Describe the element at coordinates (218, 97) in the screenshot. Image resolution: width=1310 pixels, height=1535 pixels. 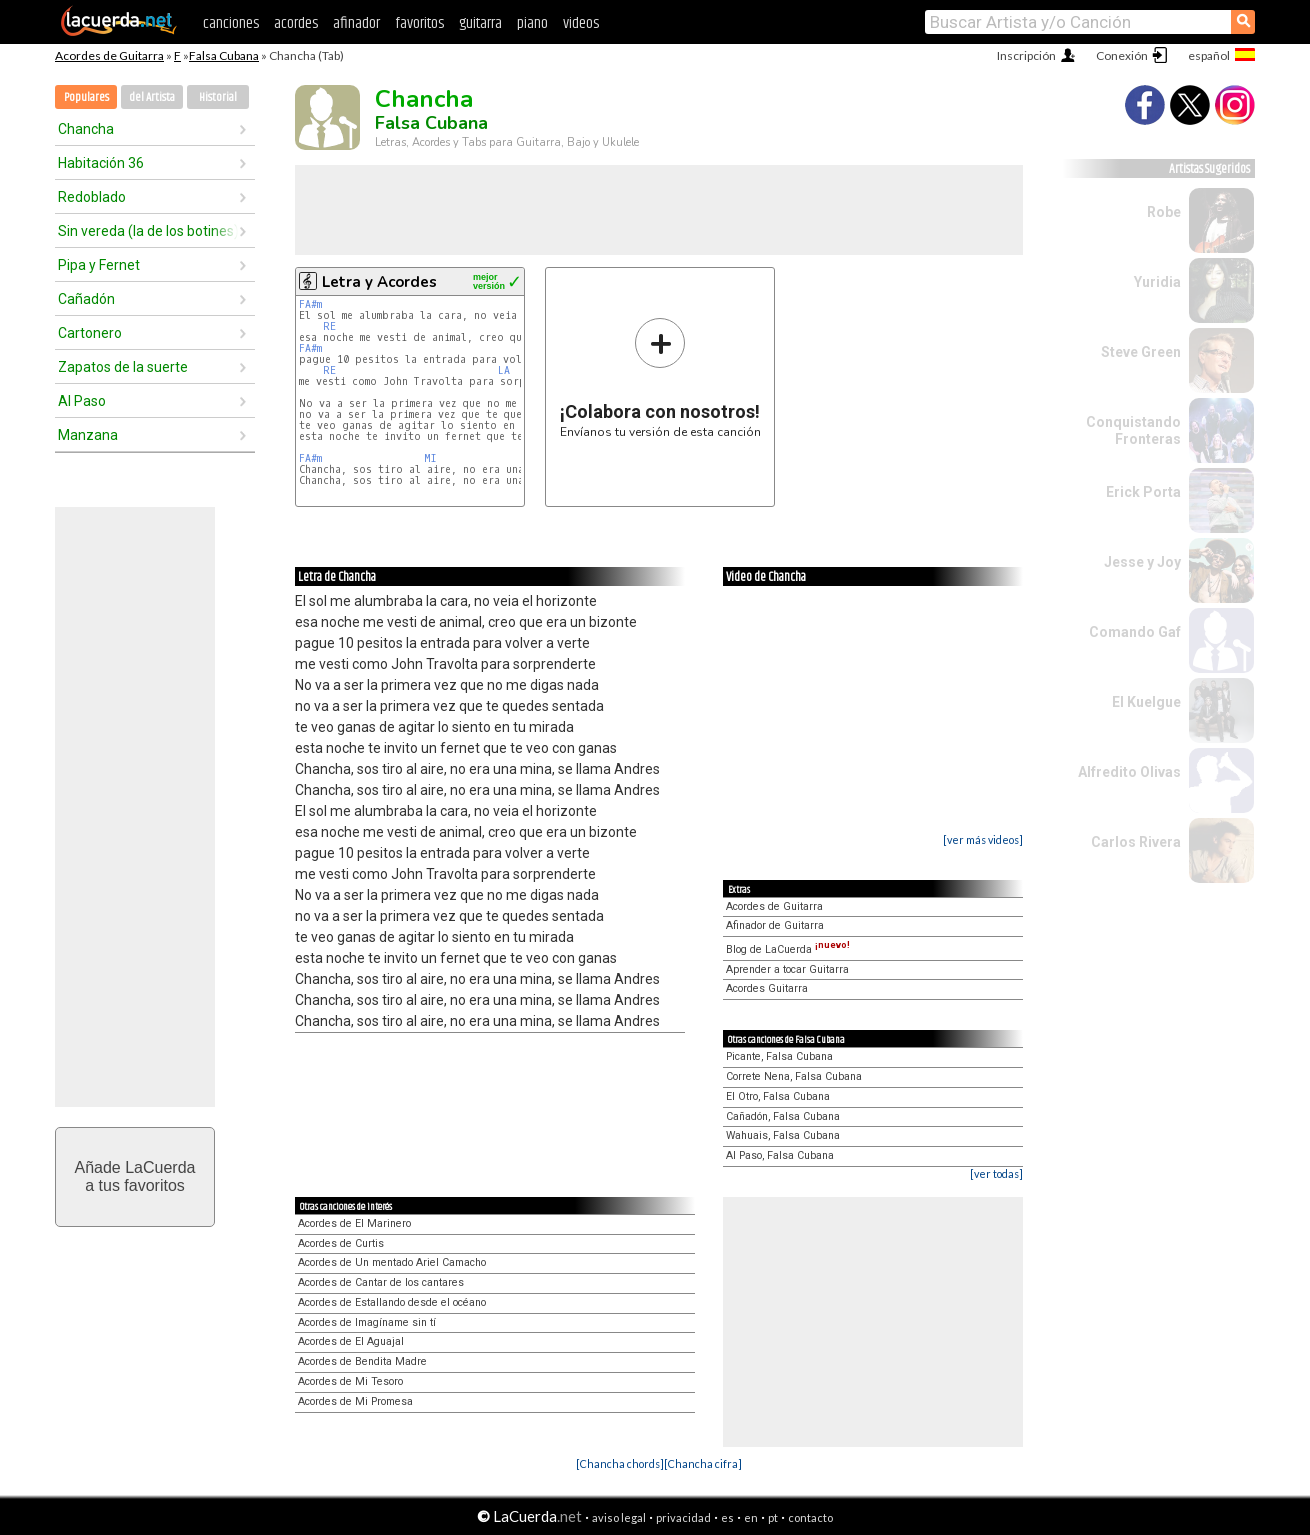
I see `Historial` at that location.